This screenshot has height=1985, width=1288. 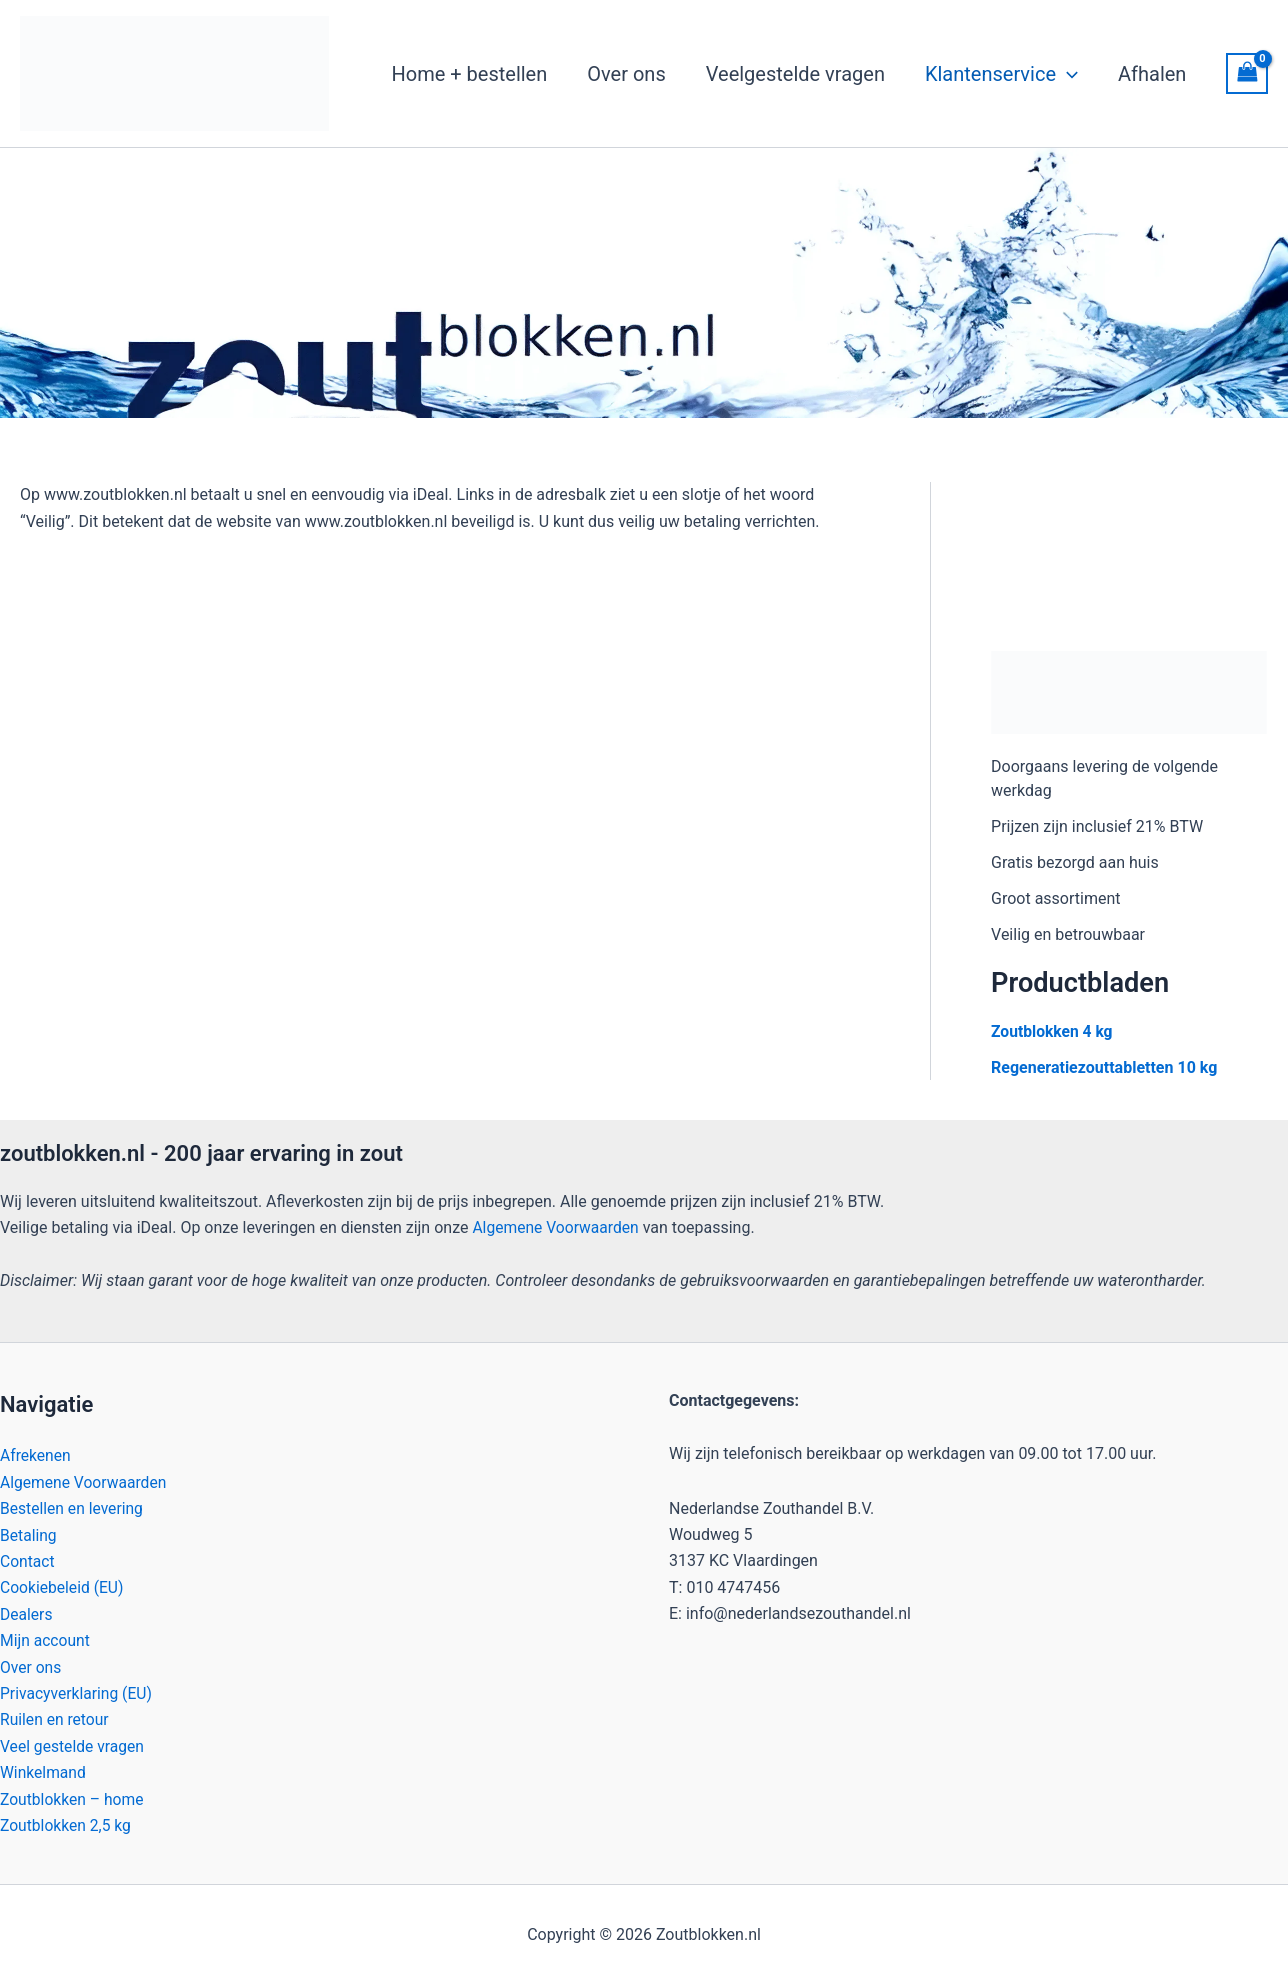 I want to click on Algemene Voorwaarden, so click(x=557, y=1227).